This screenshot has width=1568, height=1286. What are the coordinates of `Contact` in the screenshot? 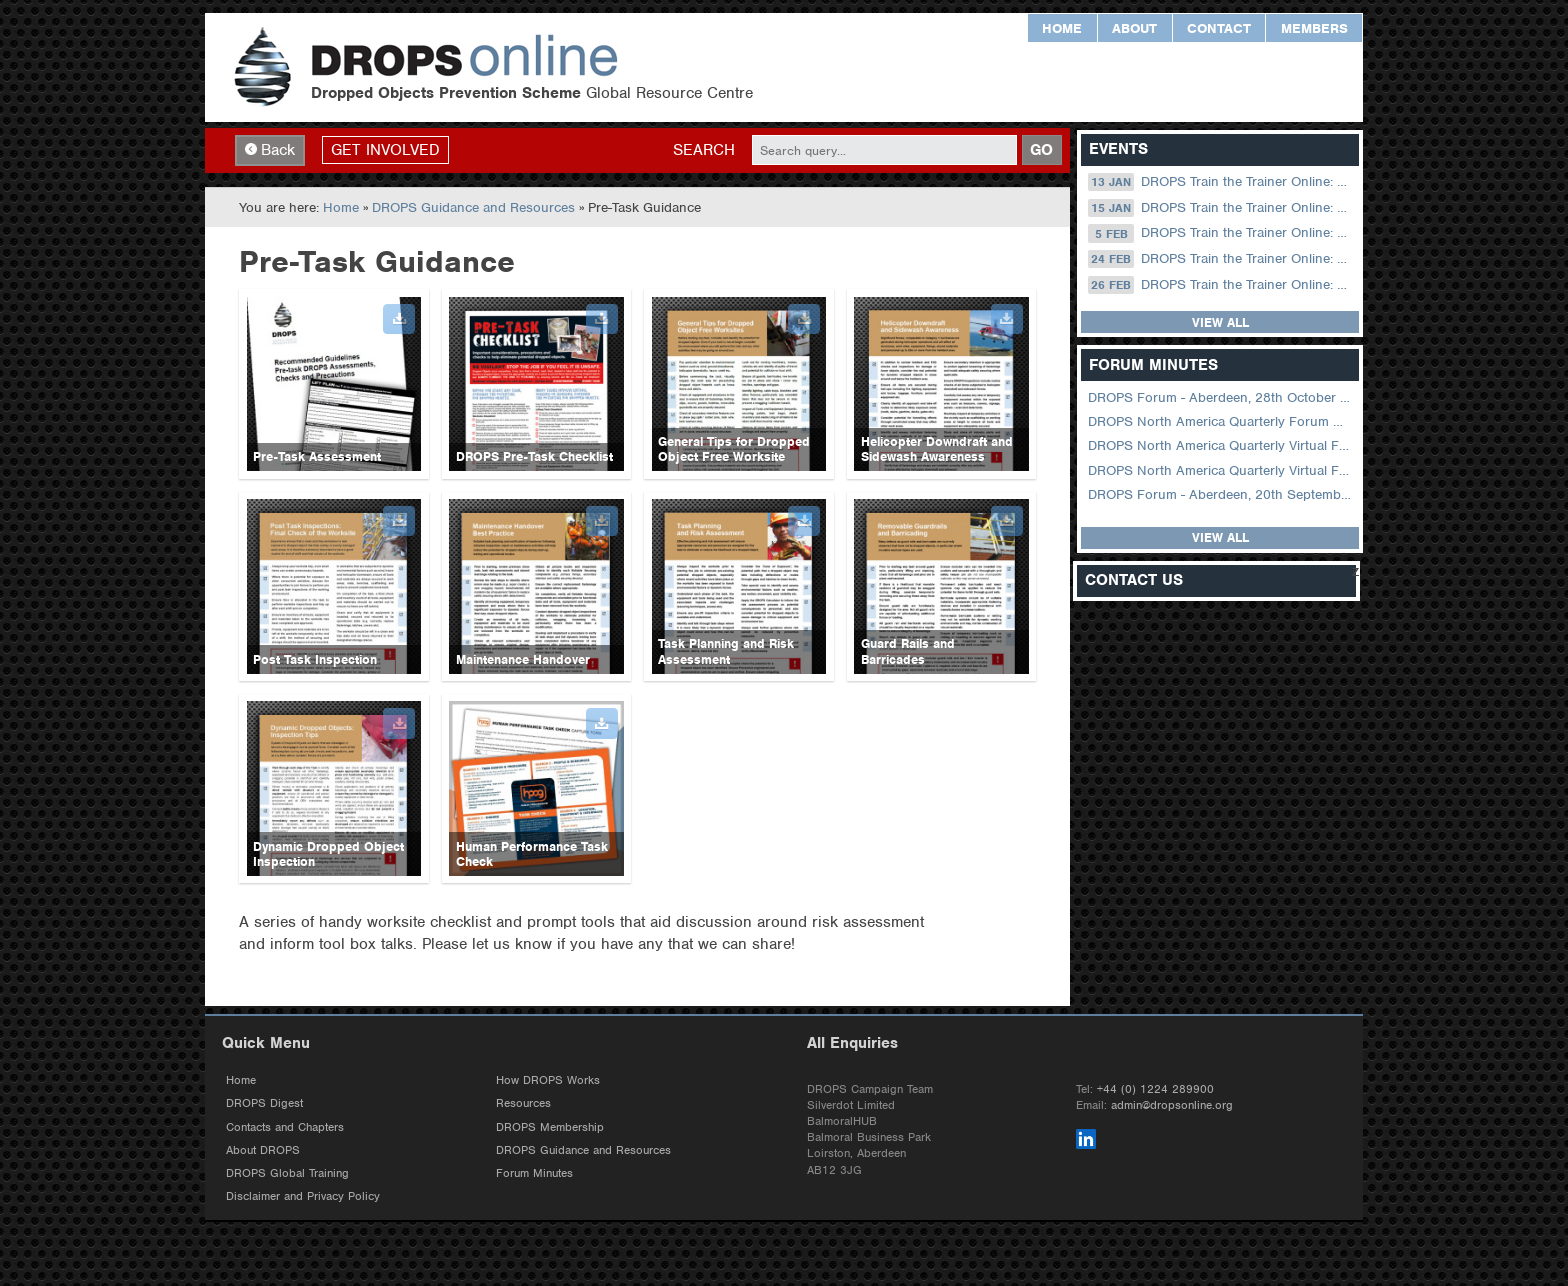 It's located at (1219, 28).